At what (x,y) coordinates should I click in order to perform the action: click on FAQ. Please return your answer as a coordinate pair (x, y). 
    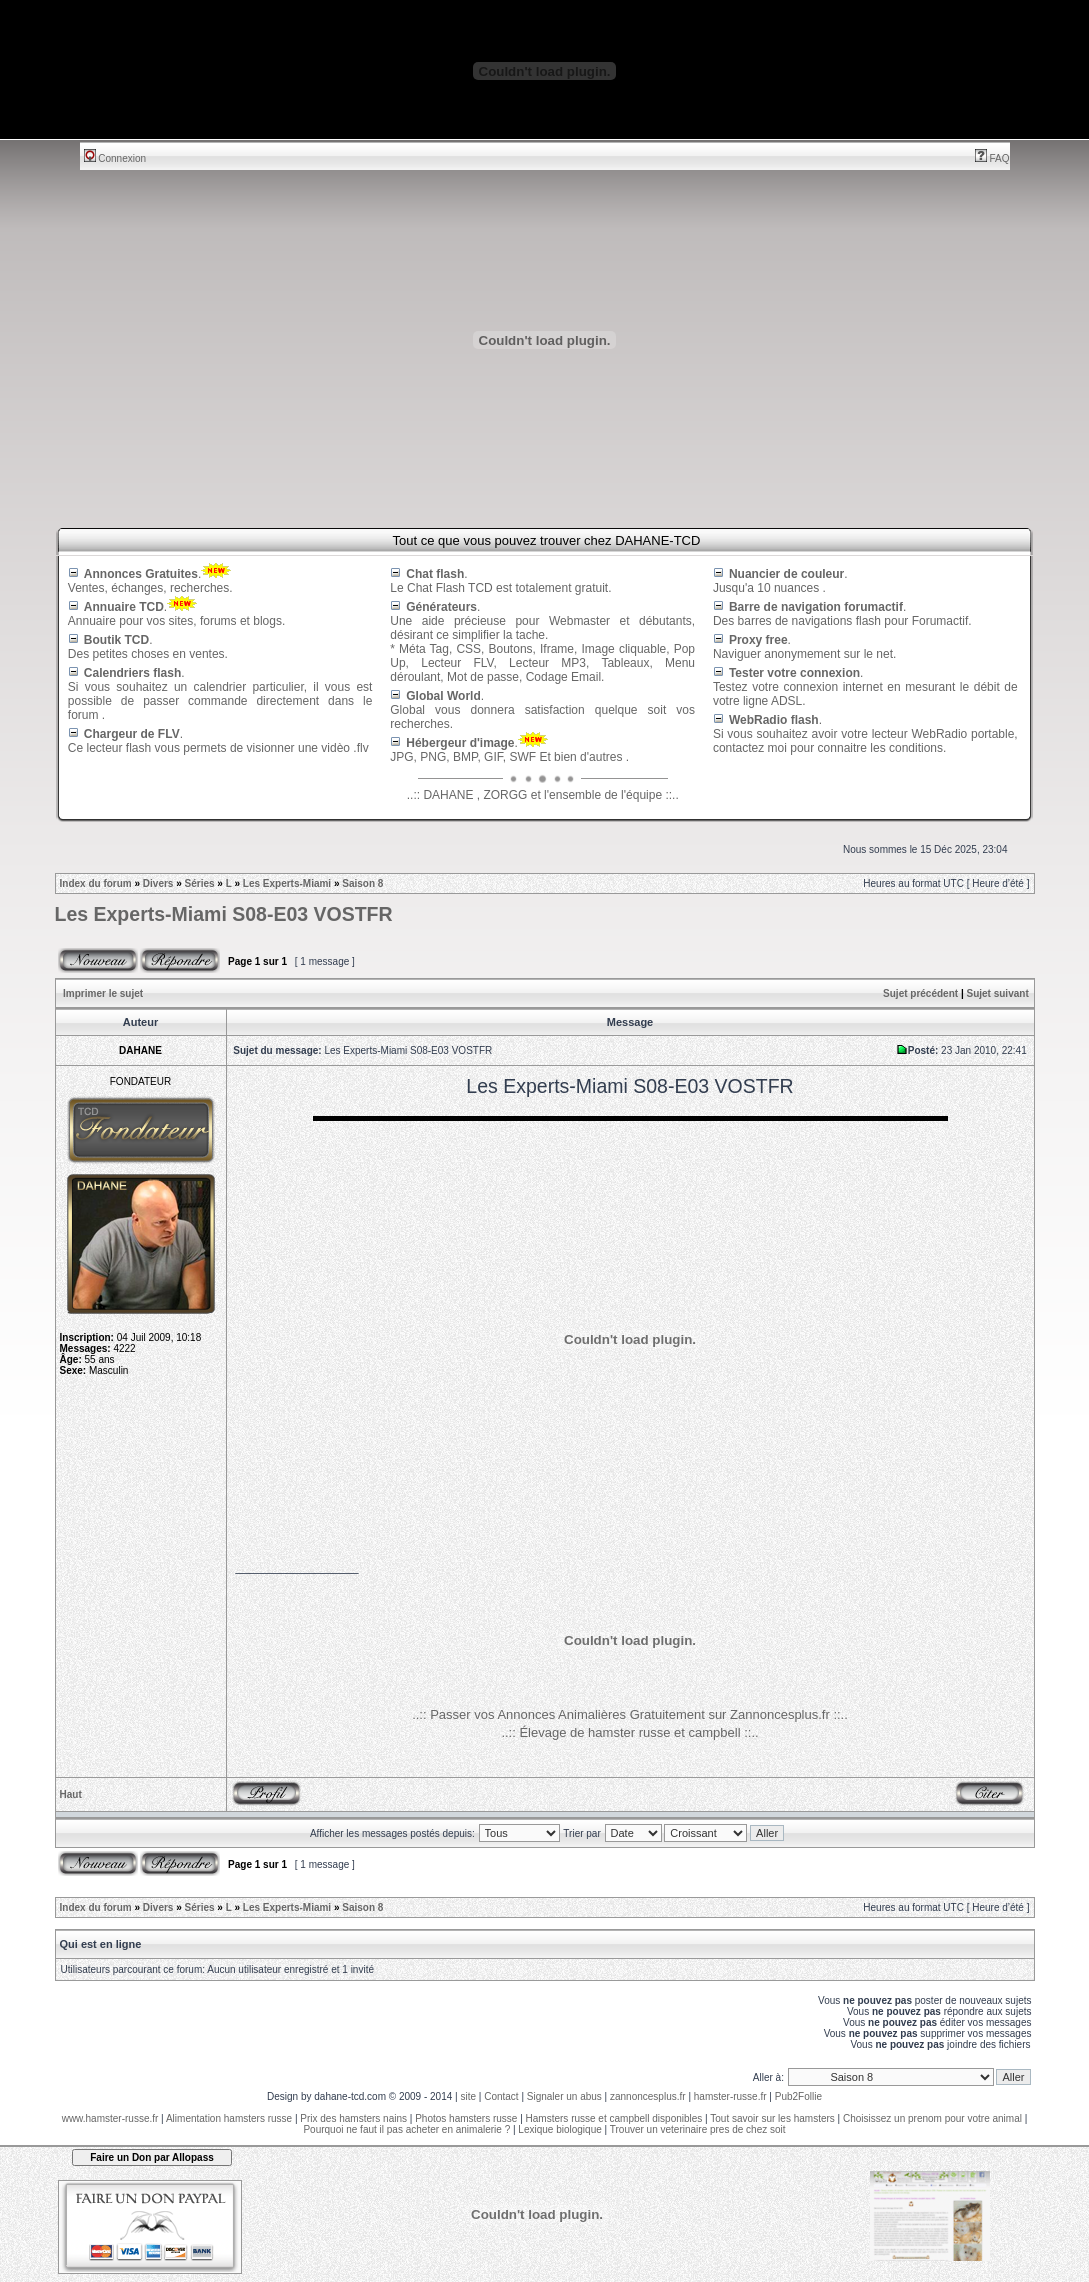
    Looking at the image, I should click on (992, 158).